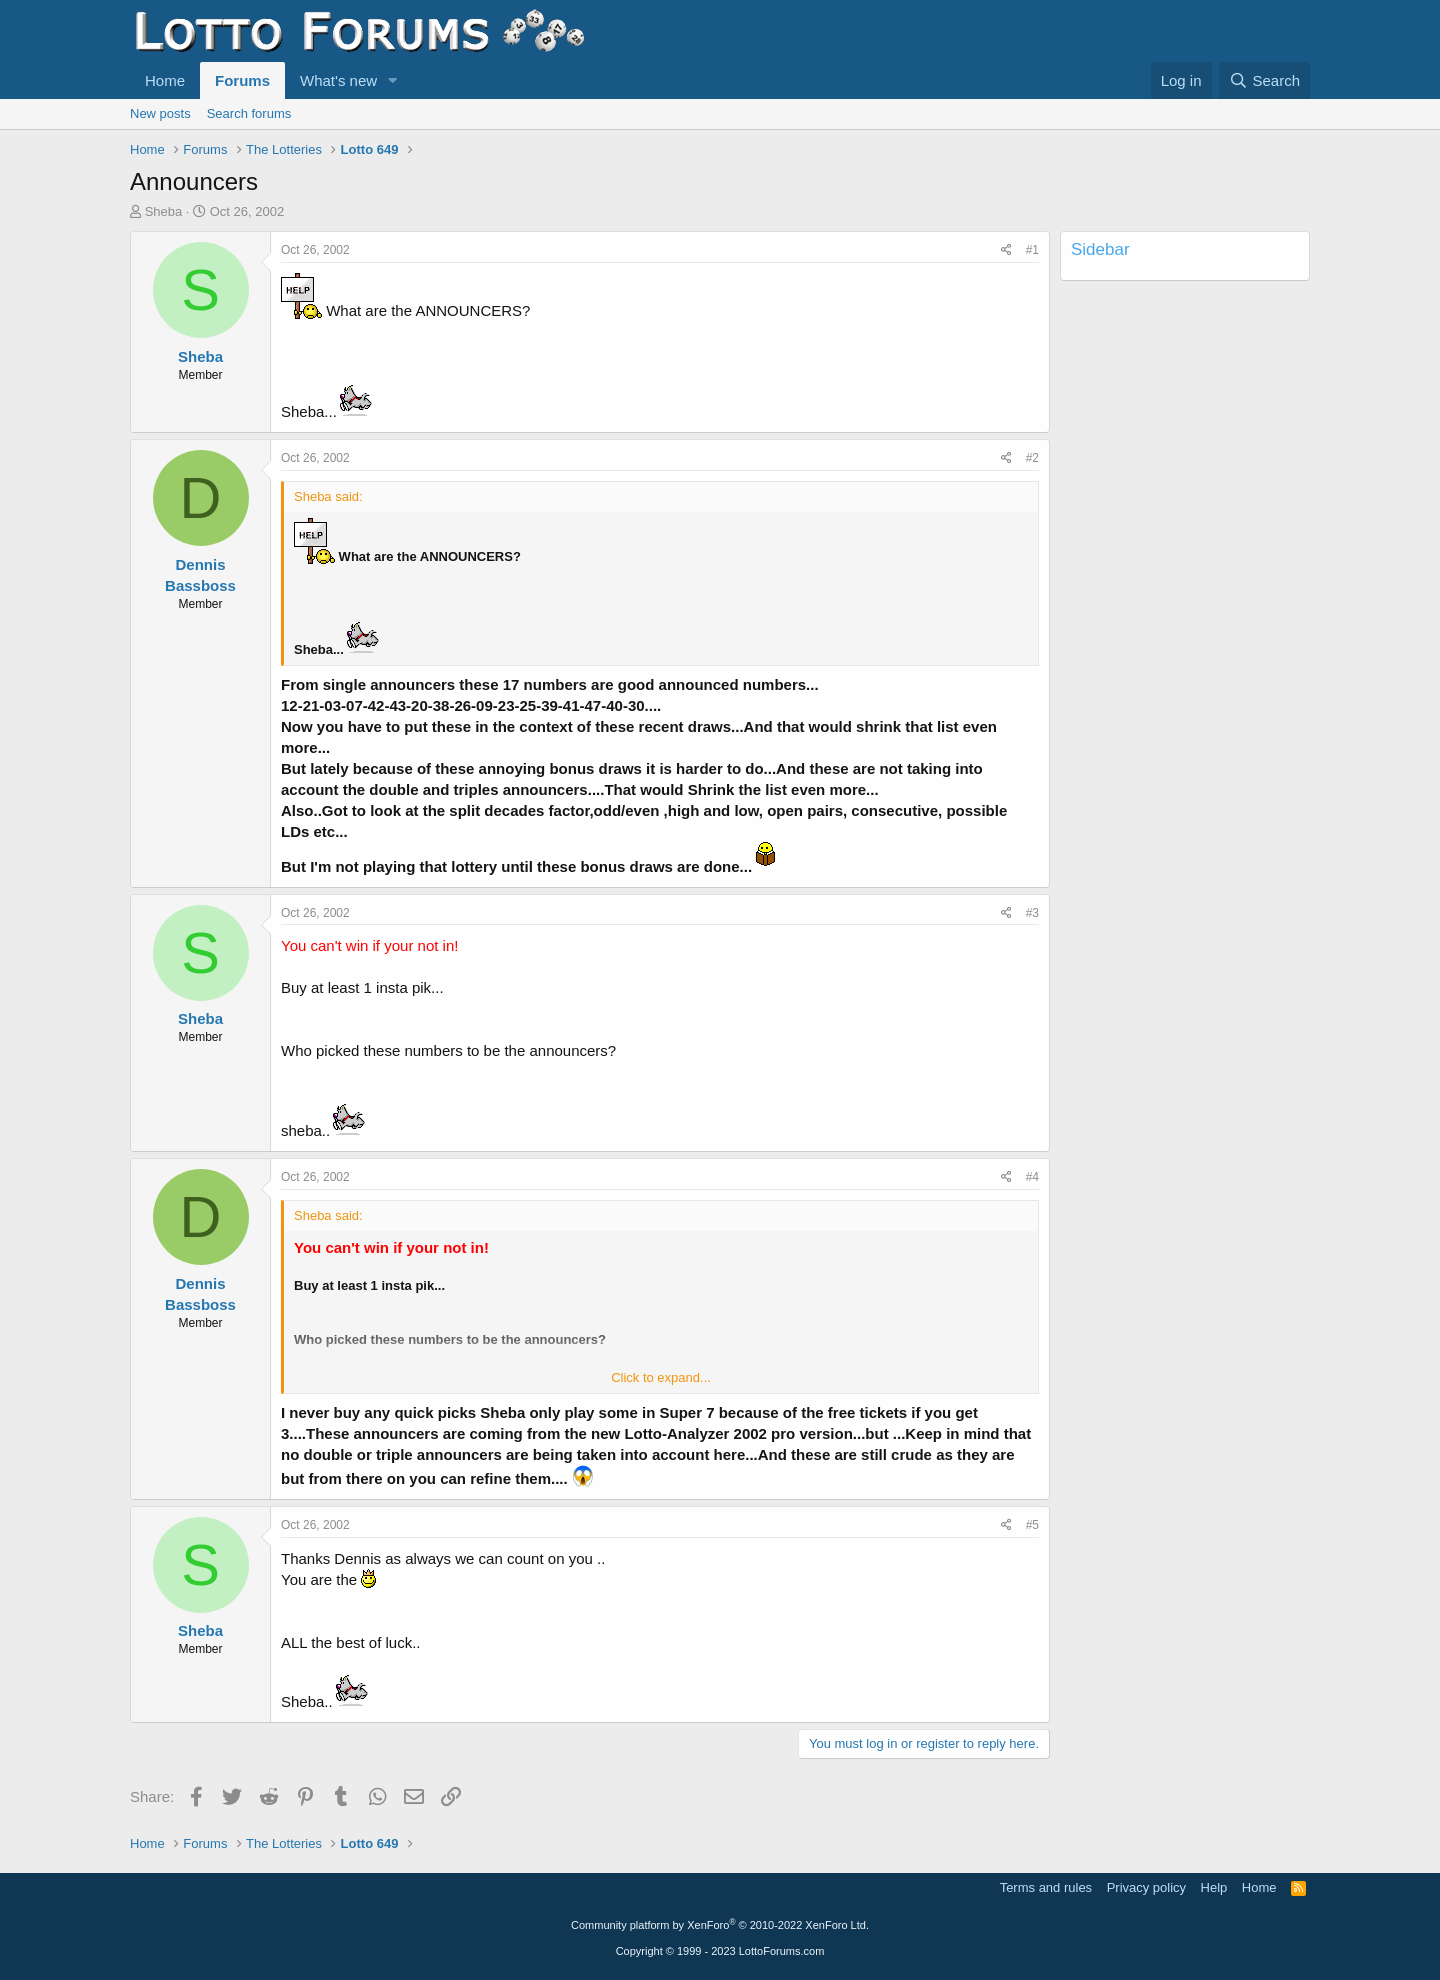 This screenshot has width=1440, height=1980. I want to click on #3, so click(1032, 913).